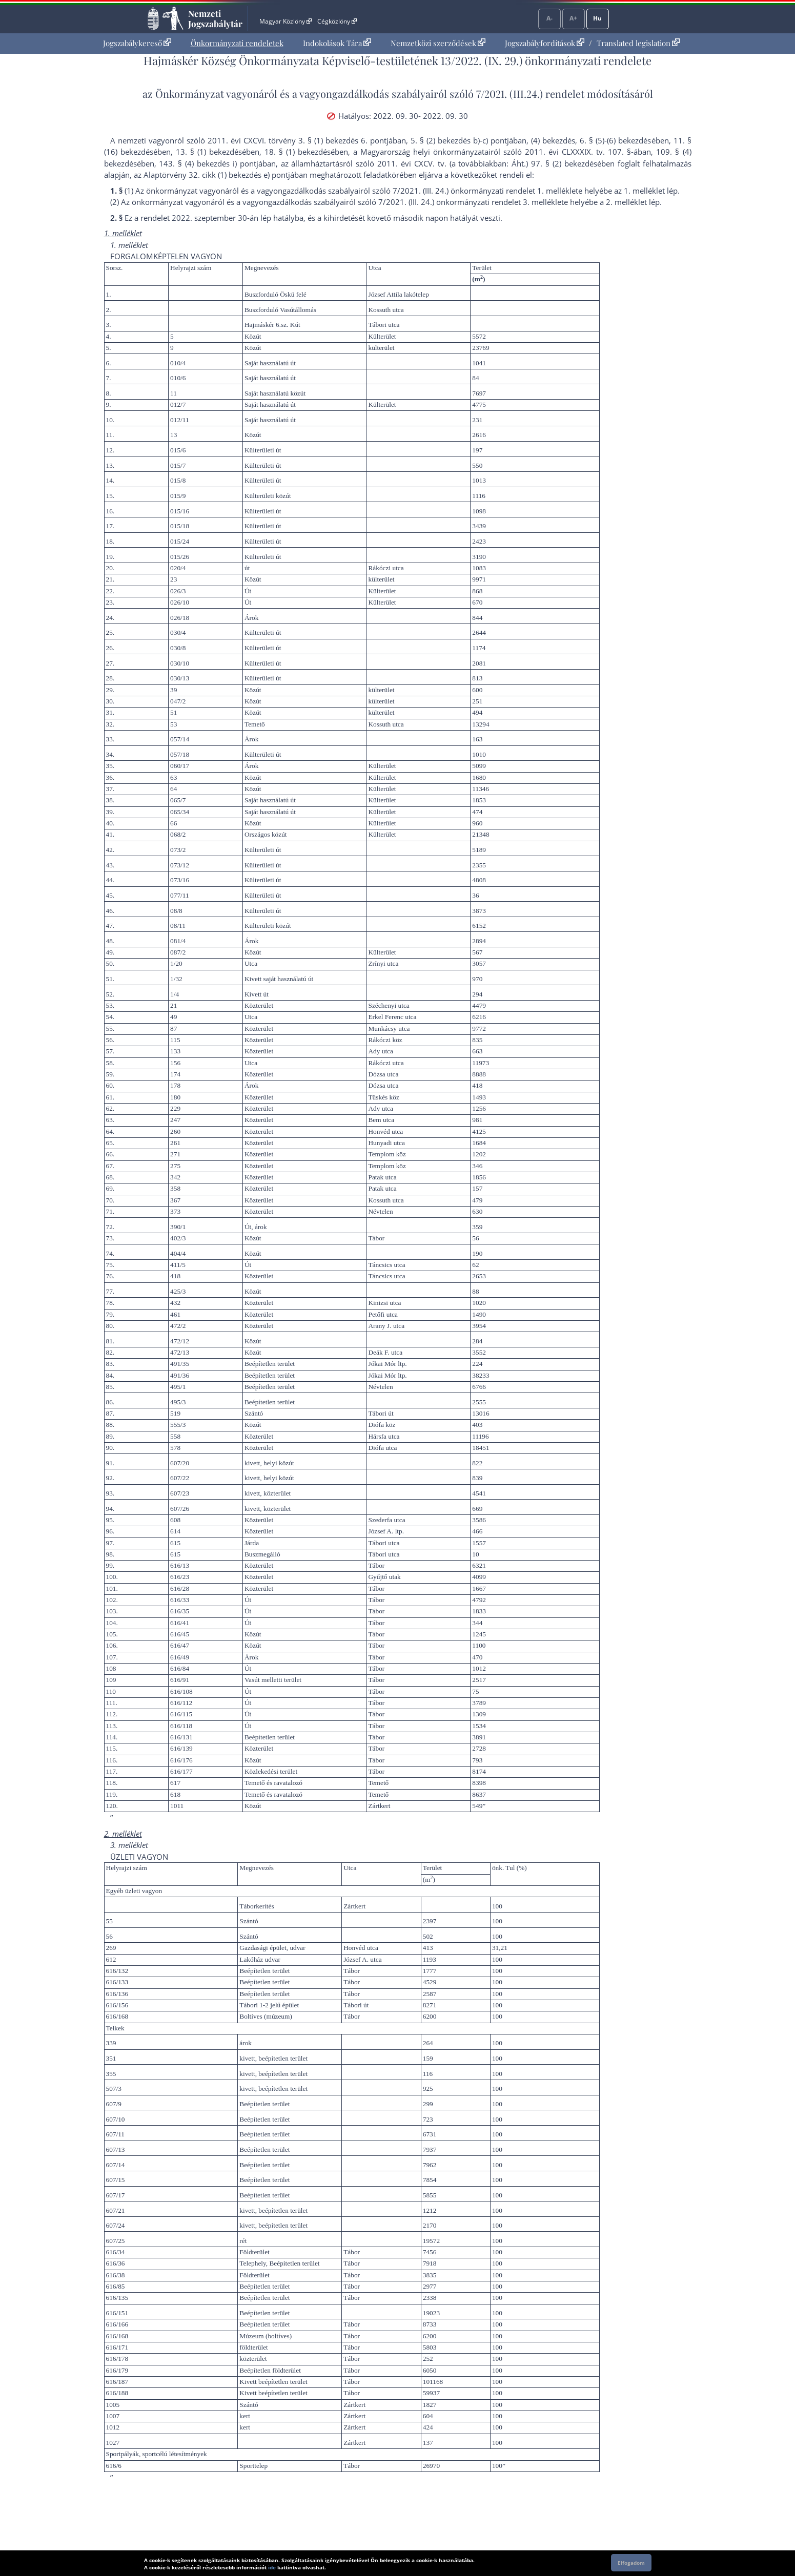  I want to click on Magyar Közlöny [Magyar Közlöny - Külső hivatkozás], so click(285, 21).